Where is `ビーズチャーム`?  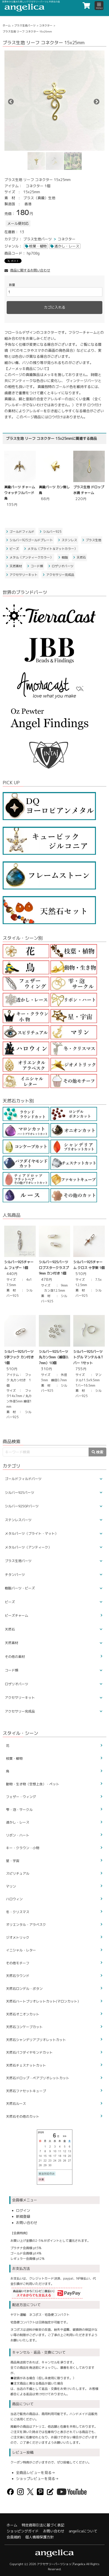
ビーズチャーム is located at coordinates (16, 1615).